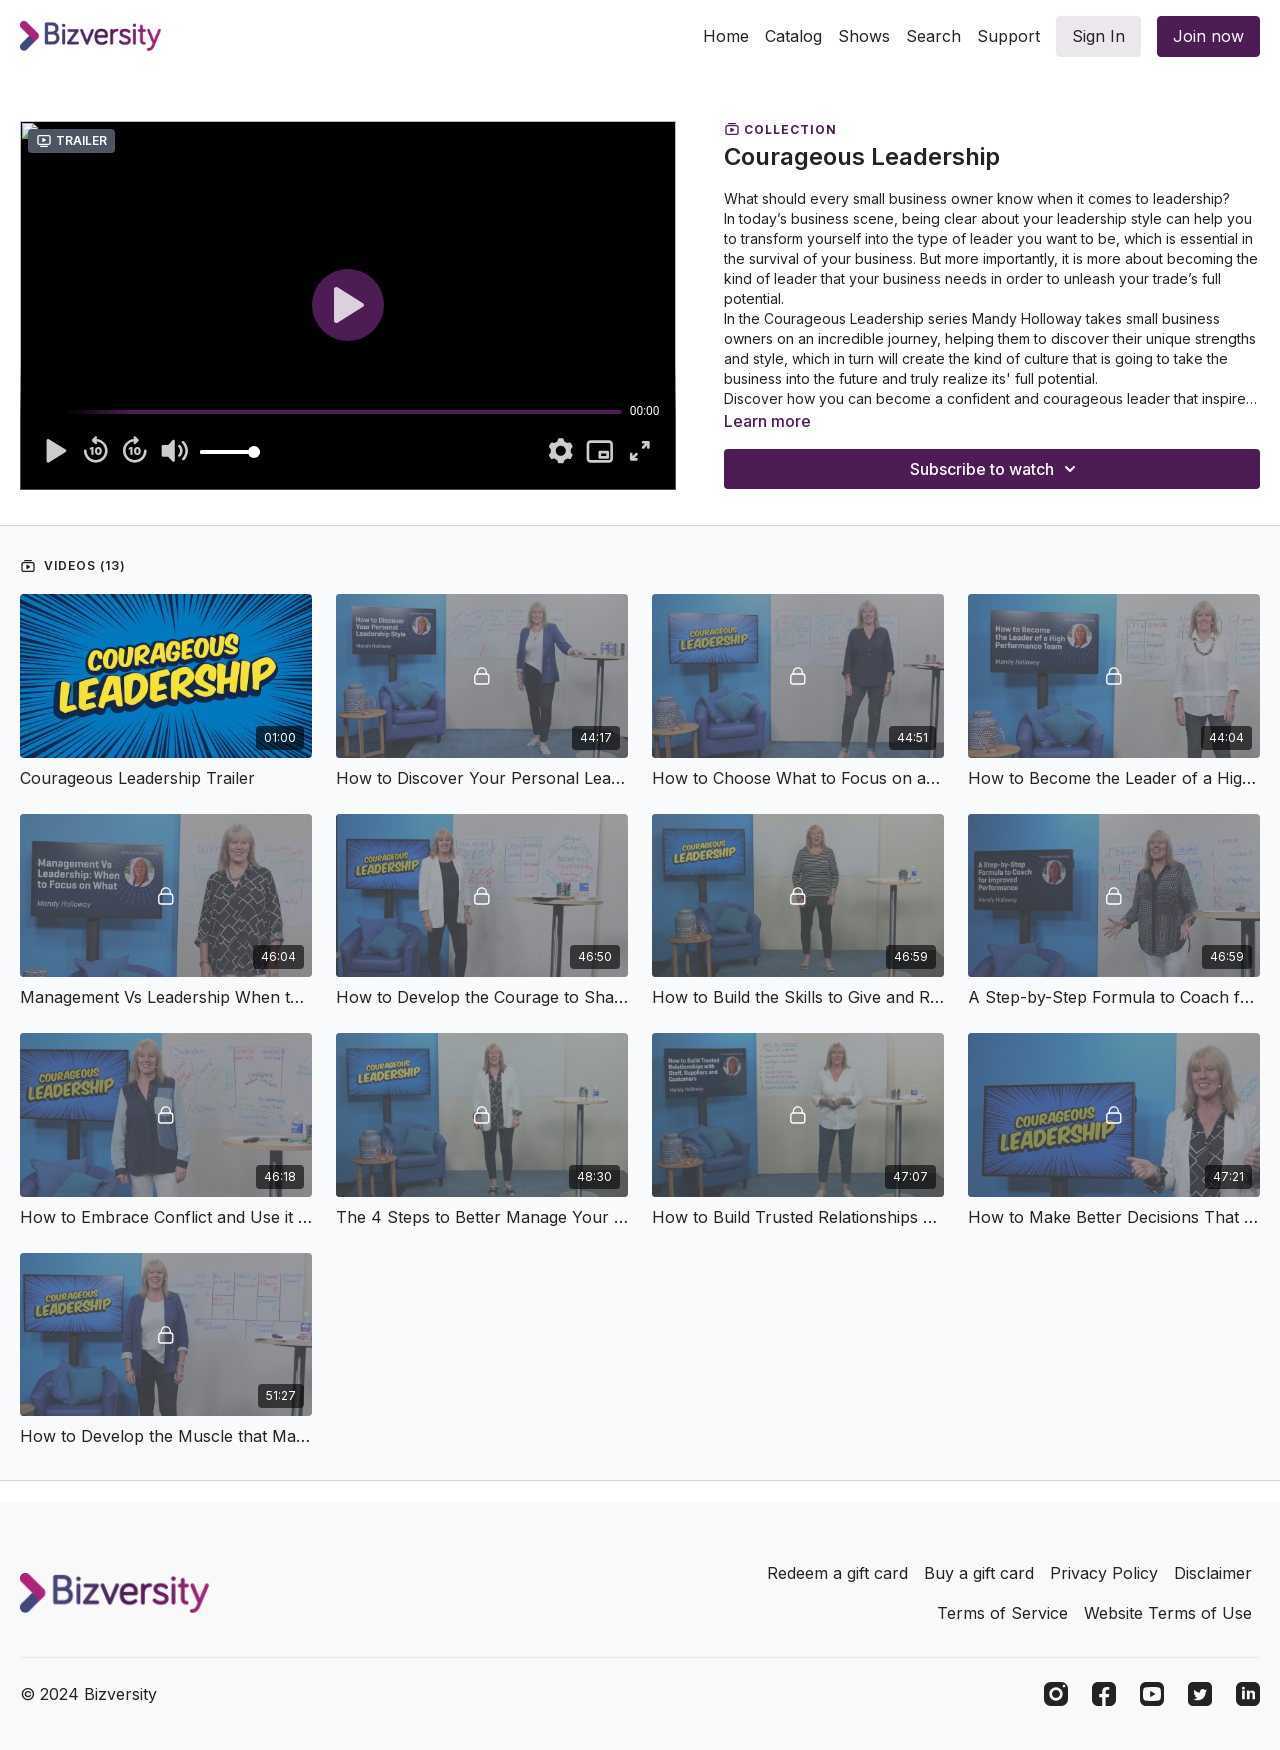 The image size is (1280, 1750). Describe the element at coordinates (1002, 1613) in the screenshot. I see `Terms of Service` at that location.